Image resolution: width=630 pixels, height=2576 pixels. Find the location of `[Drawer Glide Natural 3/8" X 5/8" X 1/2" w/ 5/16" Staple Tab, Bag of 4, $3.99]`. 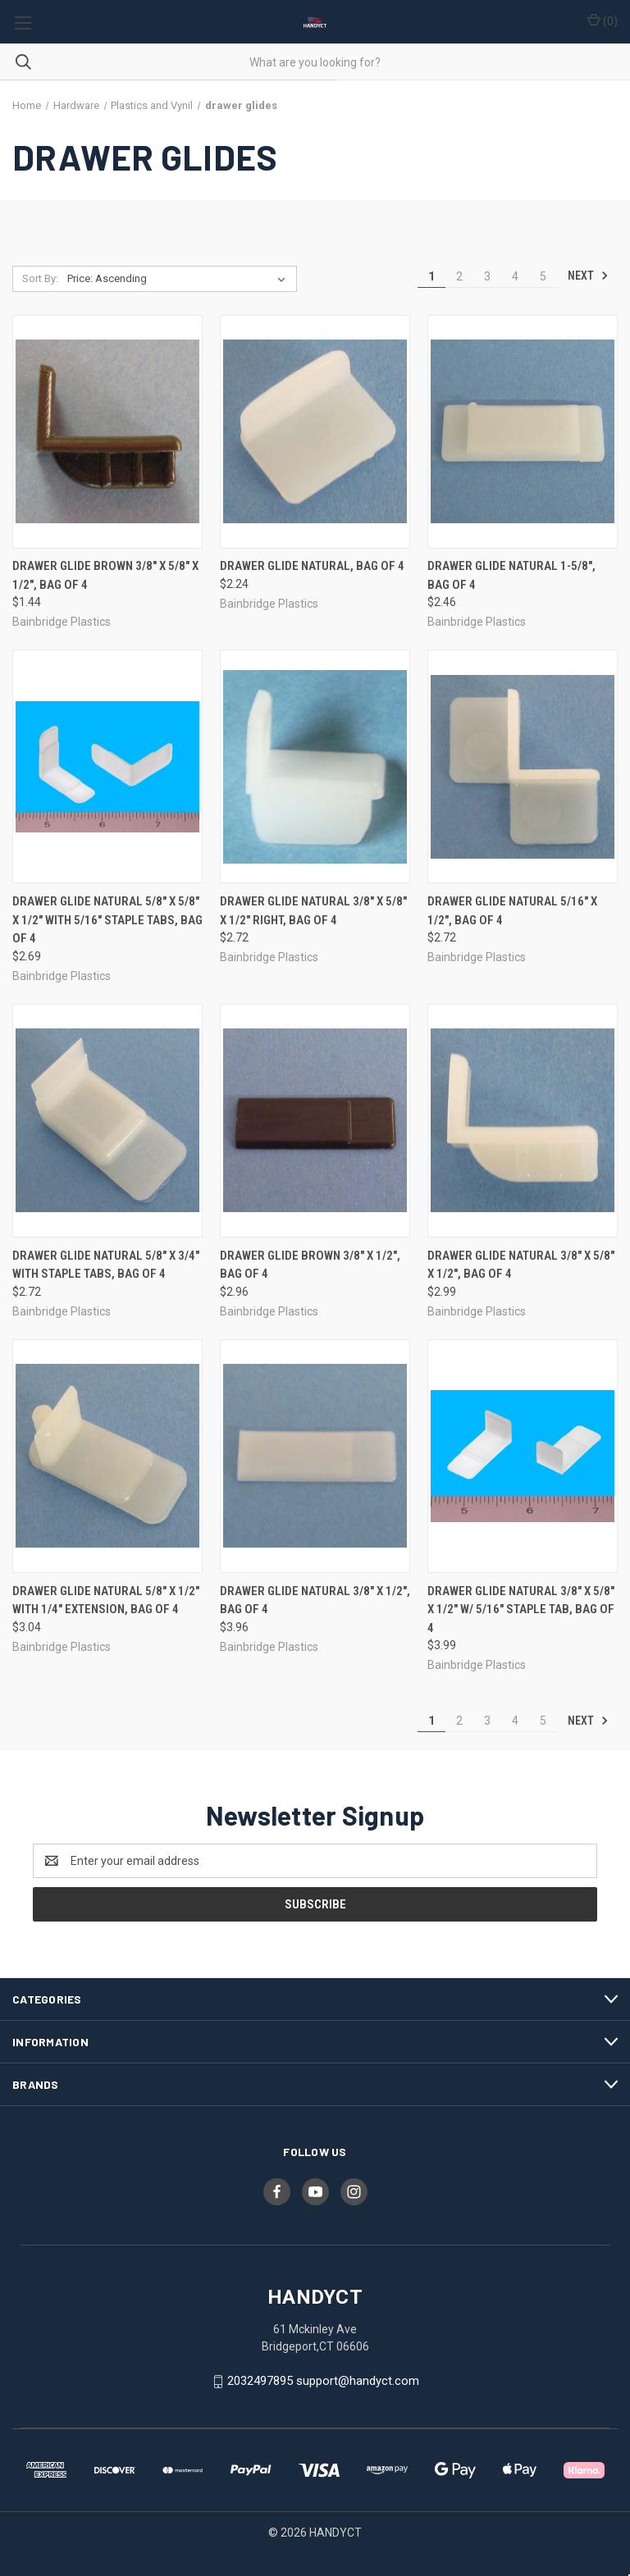

[Drawer Glide Natural 3/8" X 5/8" X 1/2" w/ 5/16" Staple Tab, Bag of 4, $3.99] is located at coordinates (522, 1456).